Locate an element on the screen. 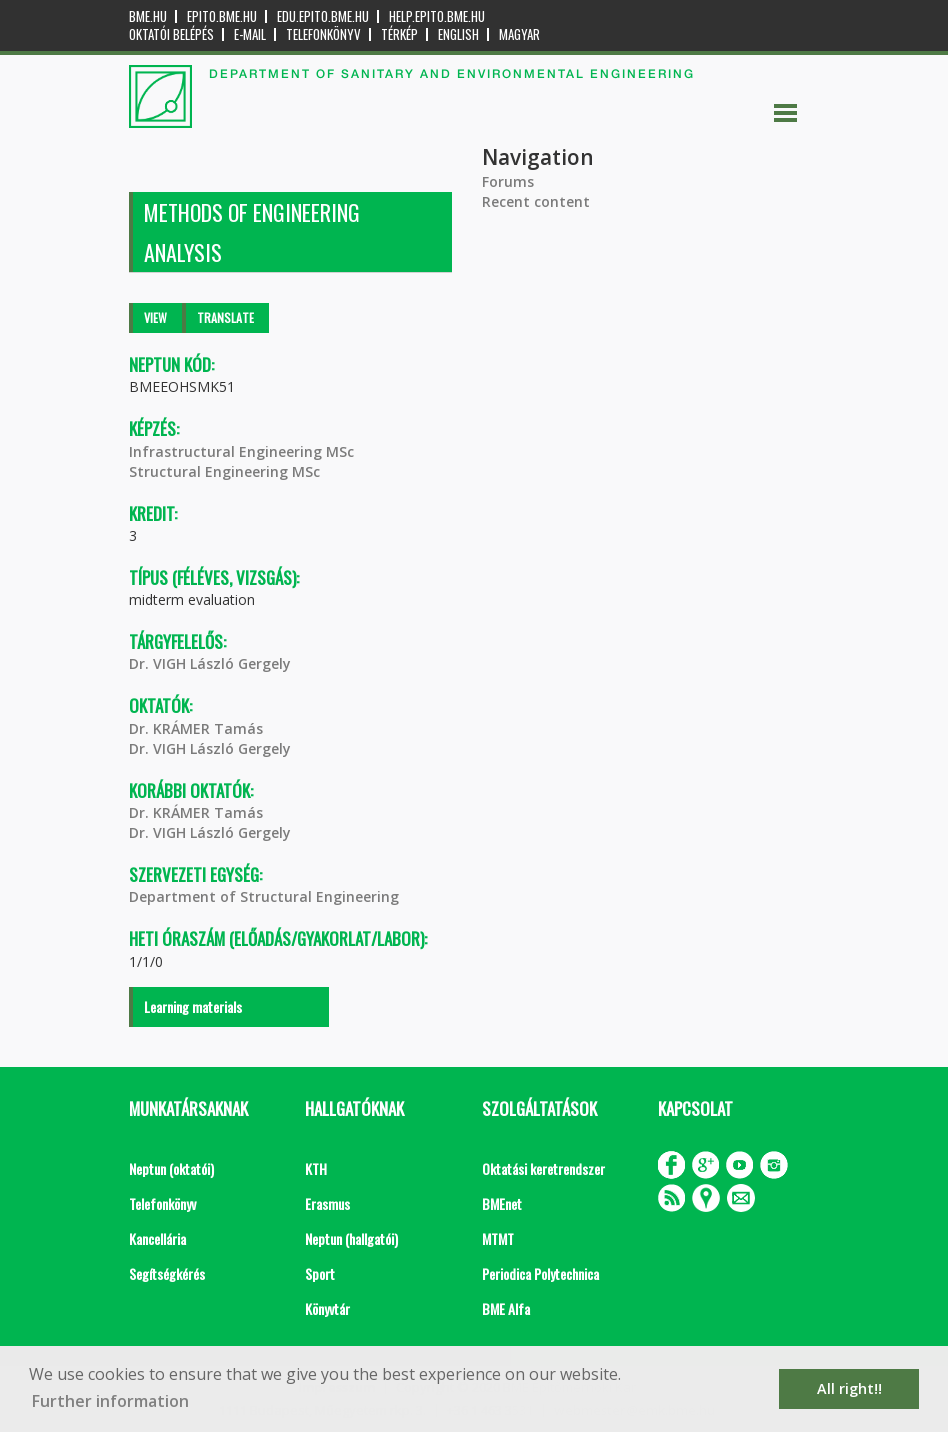 The image size is (948, 1432). Neptun (oktatói) is located at coordinates (171, 1168).